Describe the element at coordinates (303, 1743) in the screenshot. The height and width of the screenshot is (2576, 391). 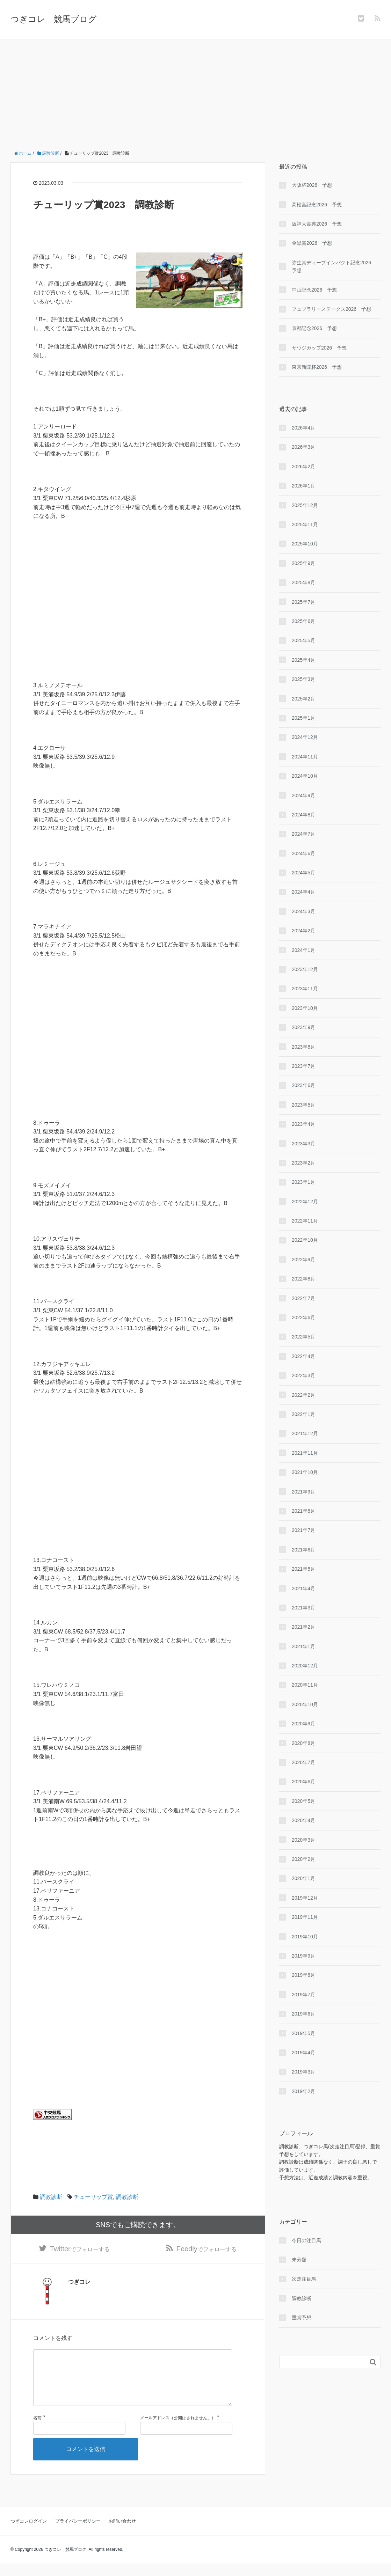
I see `2020年8月` at that location.